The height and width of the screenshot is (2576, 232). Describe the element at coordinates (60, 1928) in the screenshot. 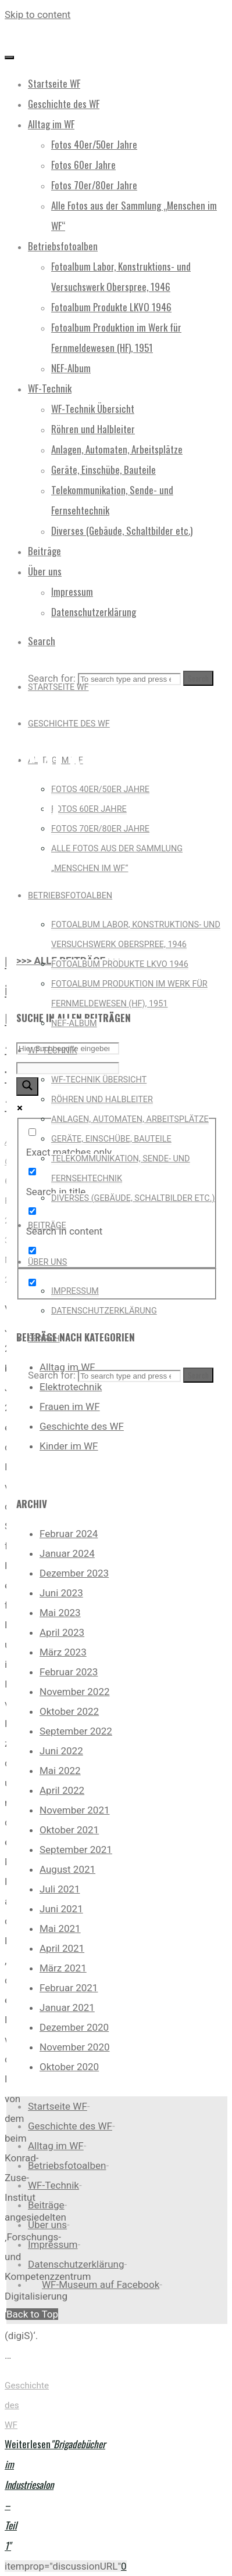

I see `Mai 2021` at that location.